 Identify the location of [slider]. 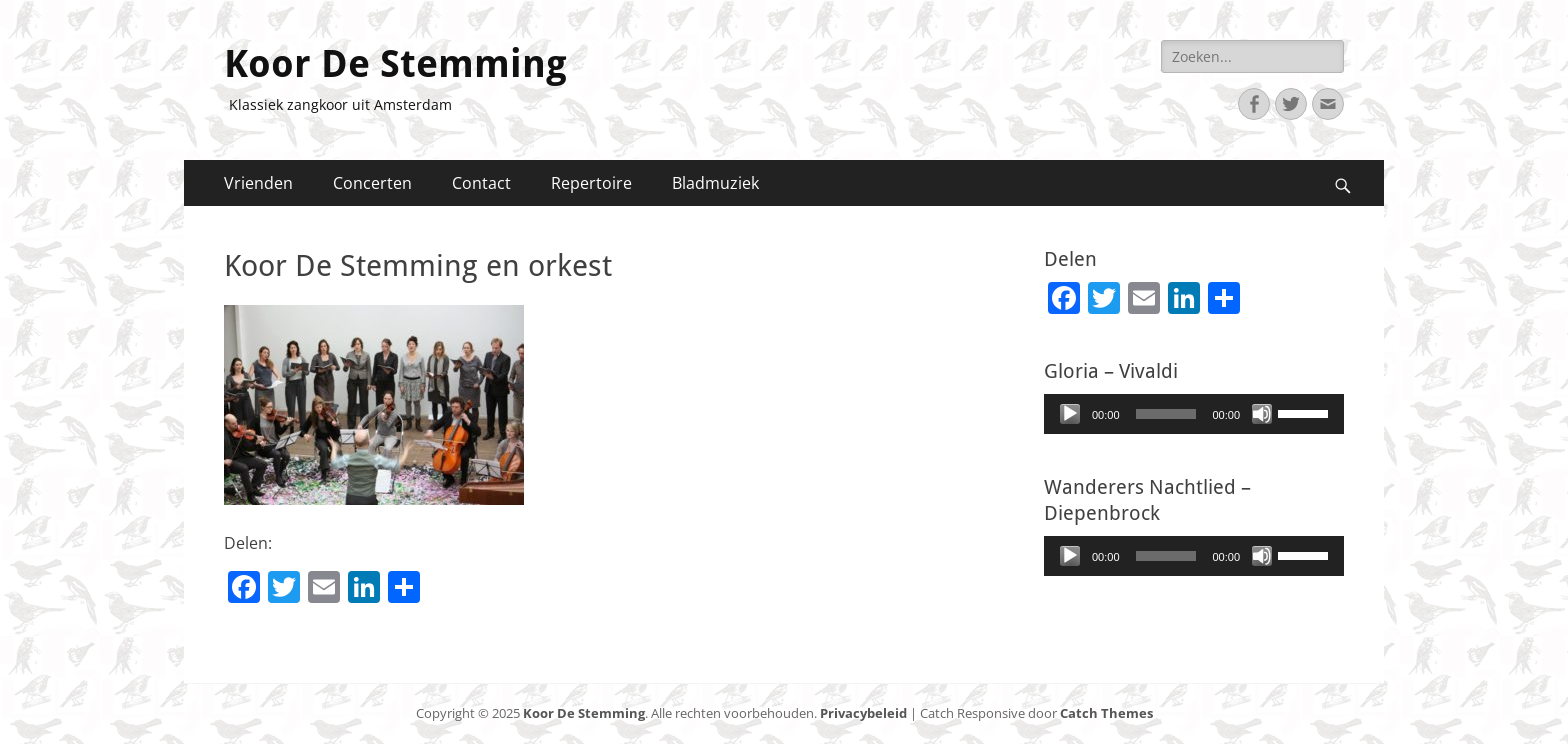
(1166, 414).